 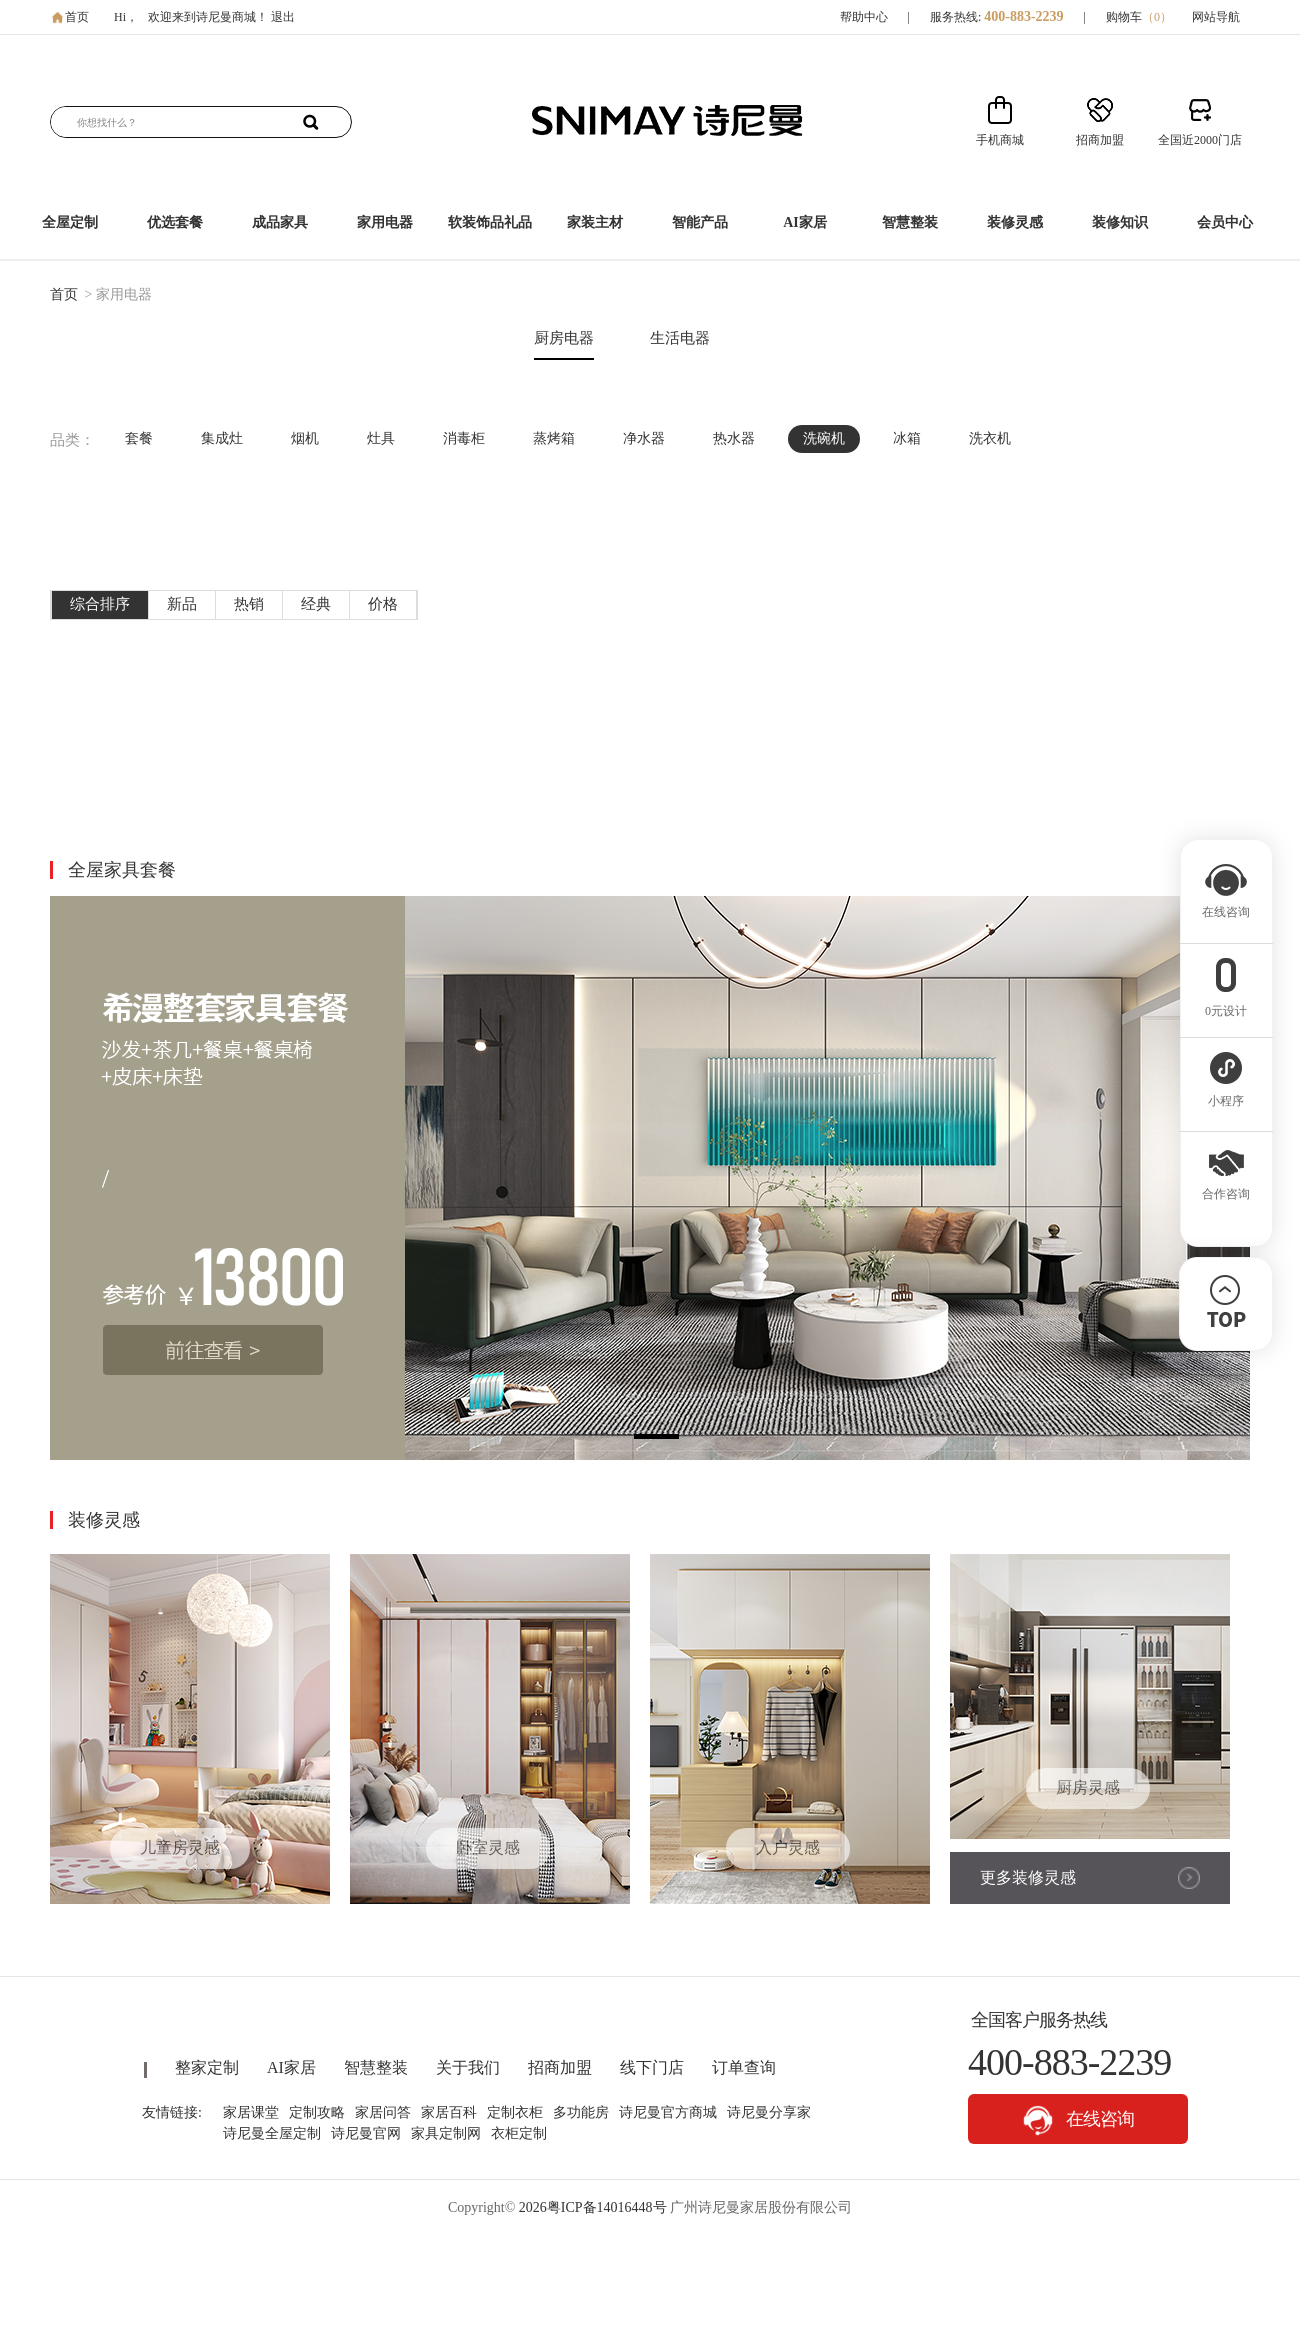 What do you see at coordinates (581, 2112) in the screenshot?
I see `多功能房` at bounding box center [581, 2112].